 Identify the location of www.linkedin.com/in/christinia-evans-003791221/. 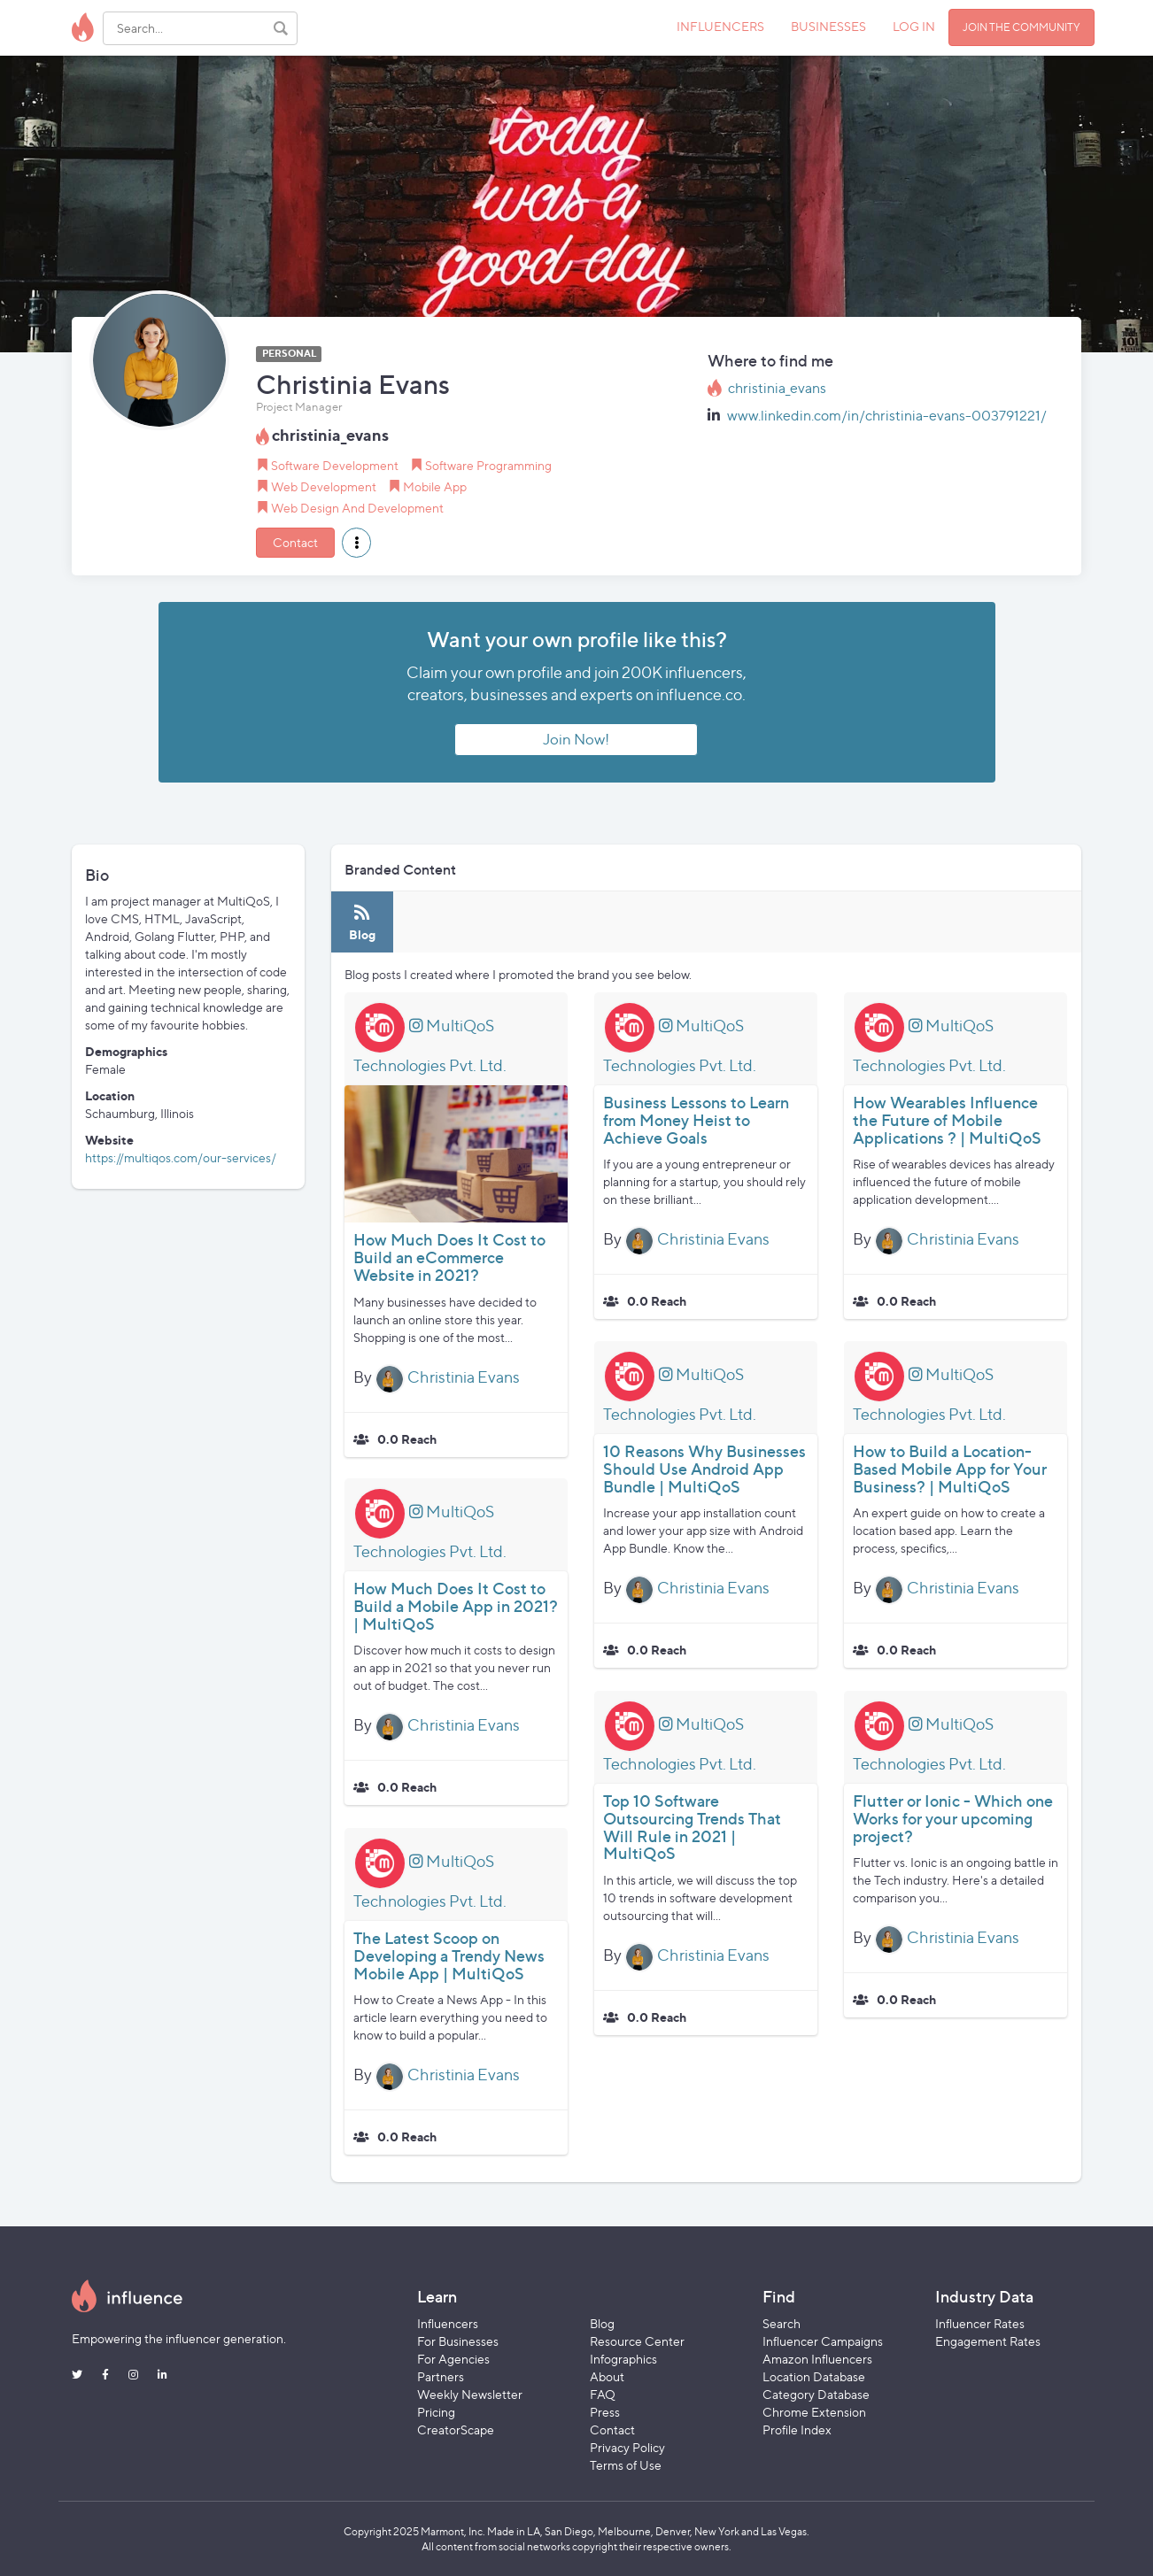
(887, 415).